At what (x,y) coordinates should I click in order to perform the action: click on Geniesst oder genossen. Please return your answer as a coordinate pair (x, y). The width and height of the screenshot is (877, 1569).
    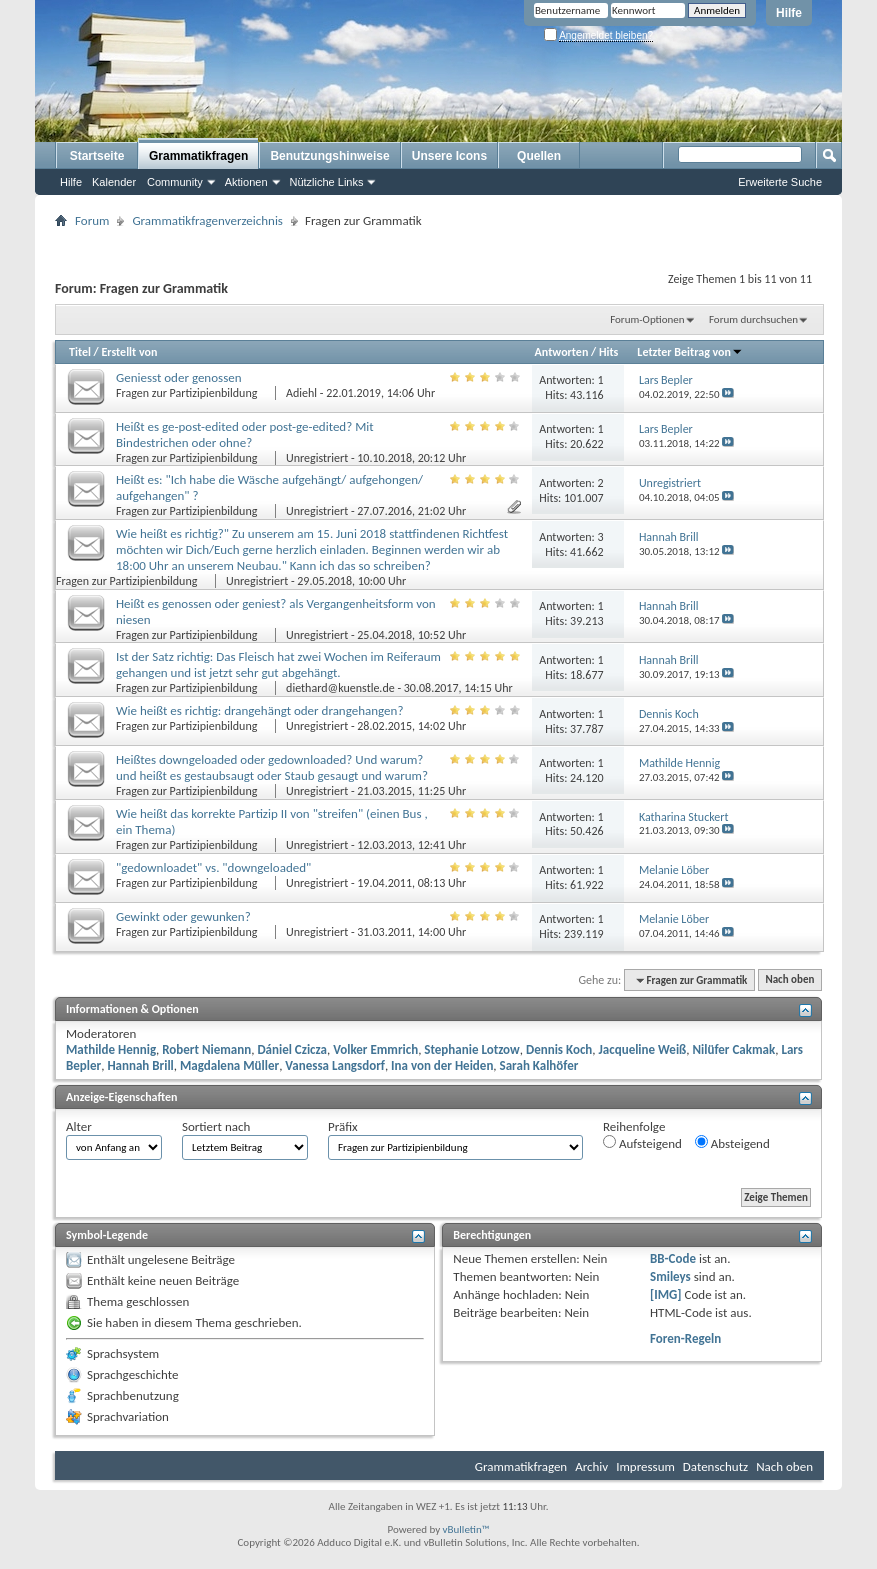
    Looking at the image, I should click on (179, 377).